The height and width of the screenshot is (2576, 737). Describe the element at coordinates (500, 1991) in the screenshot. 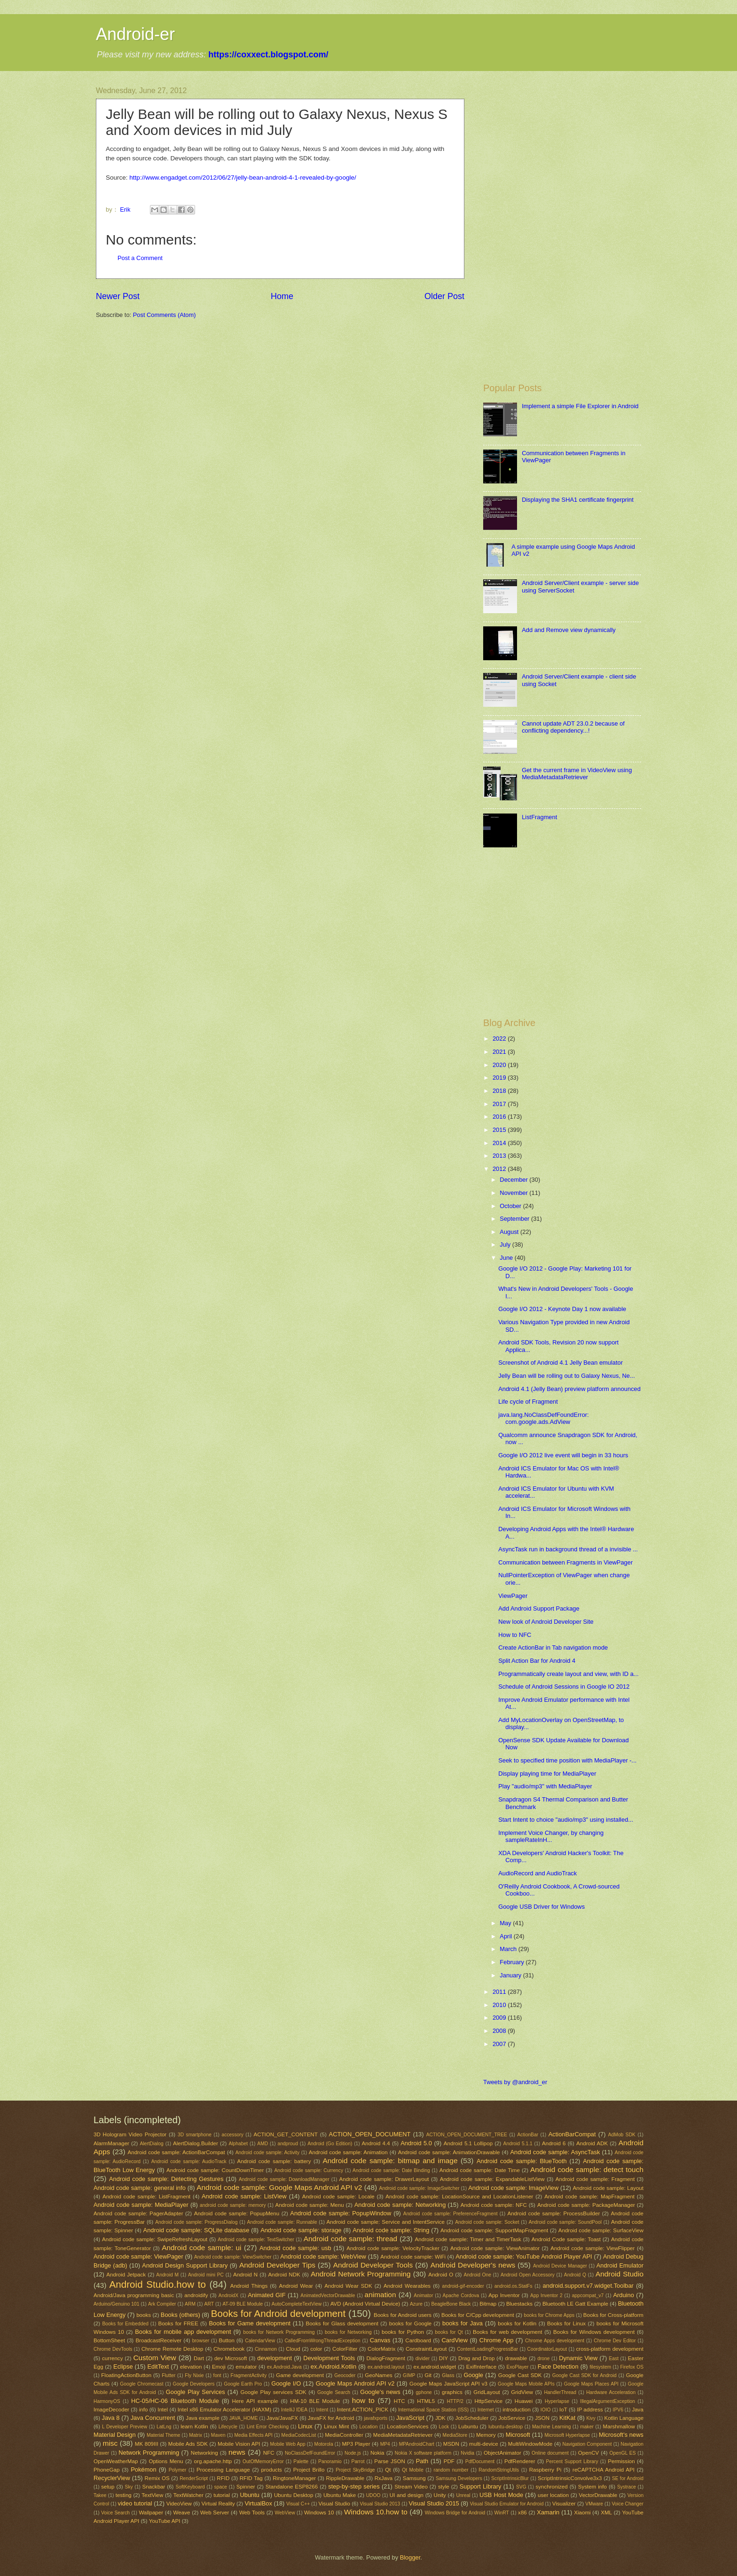

I see `2011` at that location.